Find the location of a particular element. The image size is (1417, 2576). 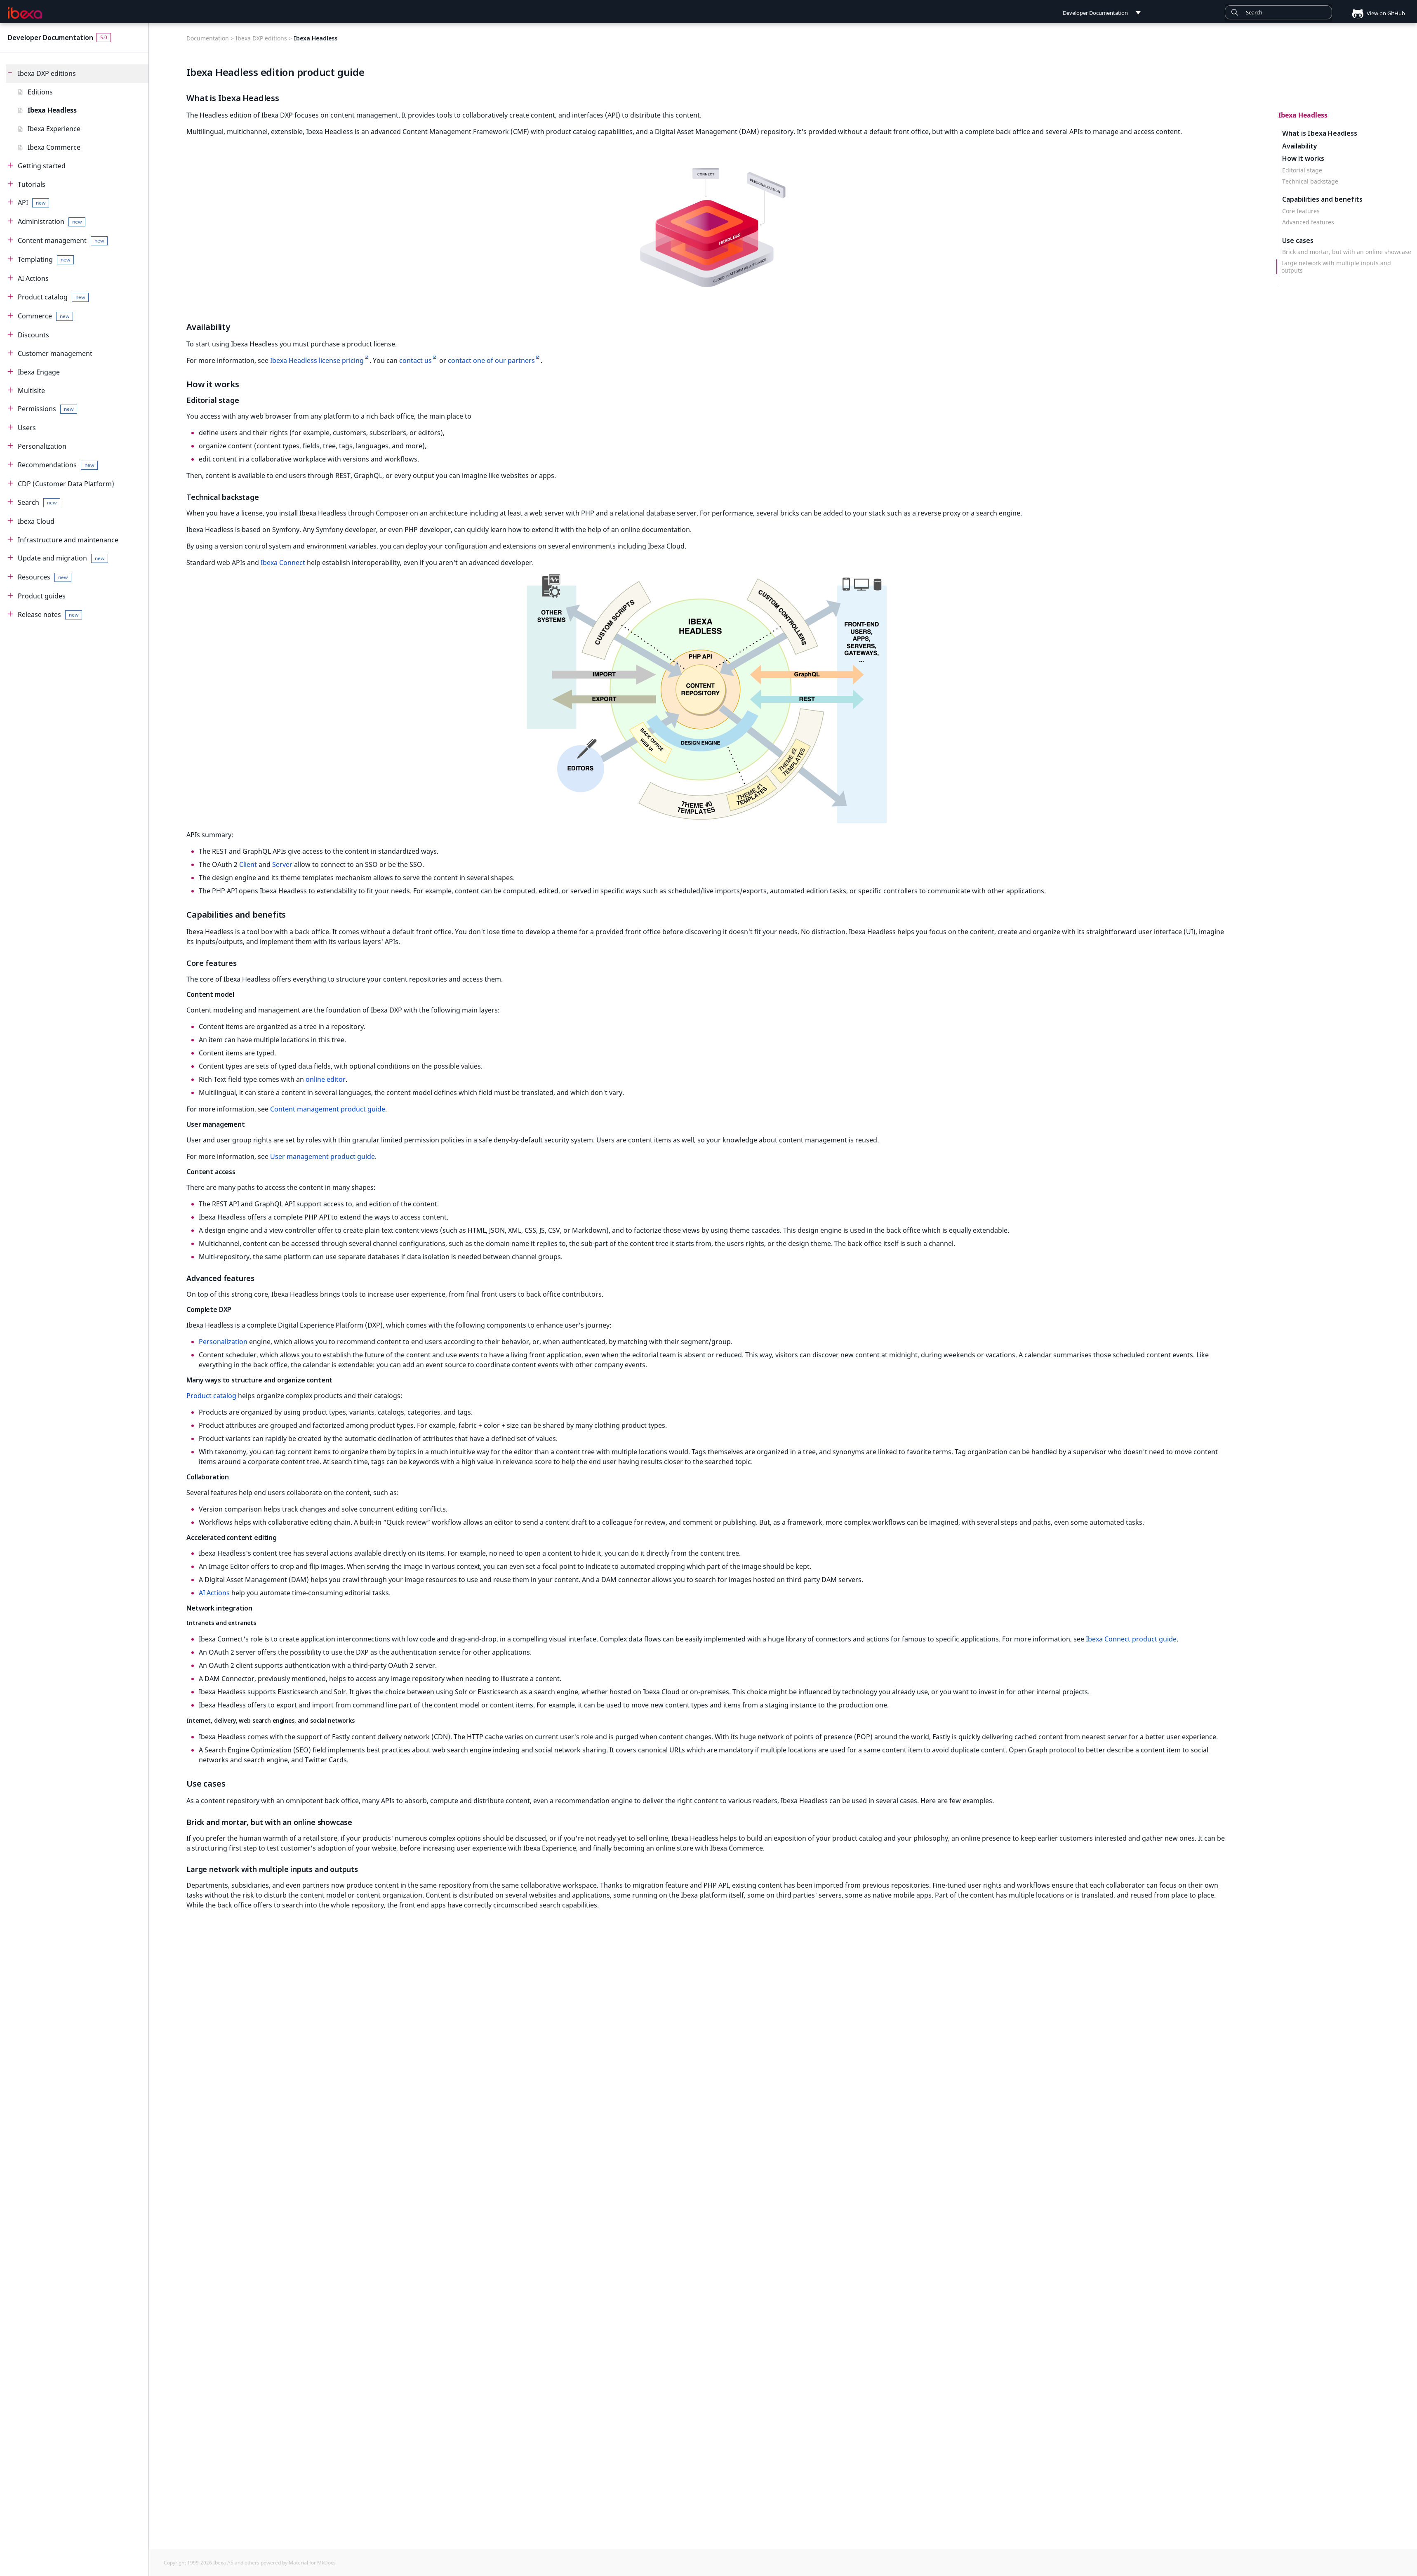

contact one of our partners is located at coordinates (491, 360).